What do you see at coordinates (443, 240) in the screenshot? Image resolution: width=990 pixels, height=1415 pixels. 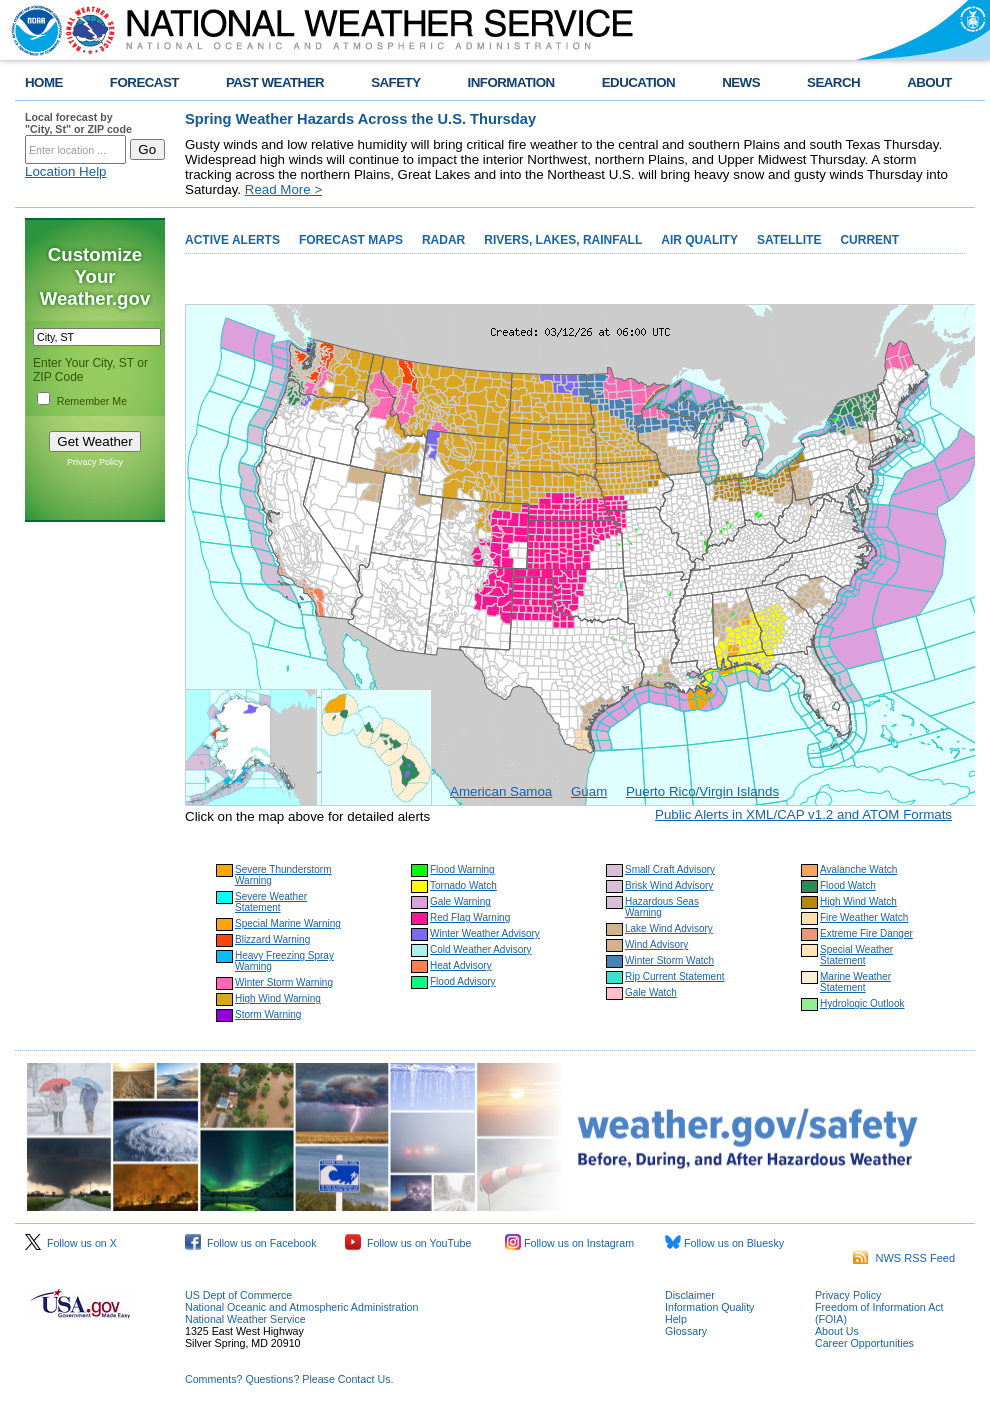 I see `RADAR` at bounding box center [443, 240].